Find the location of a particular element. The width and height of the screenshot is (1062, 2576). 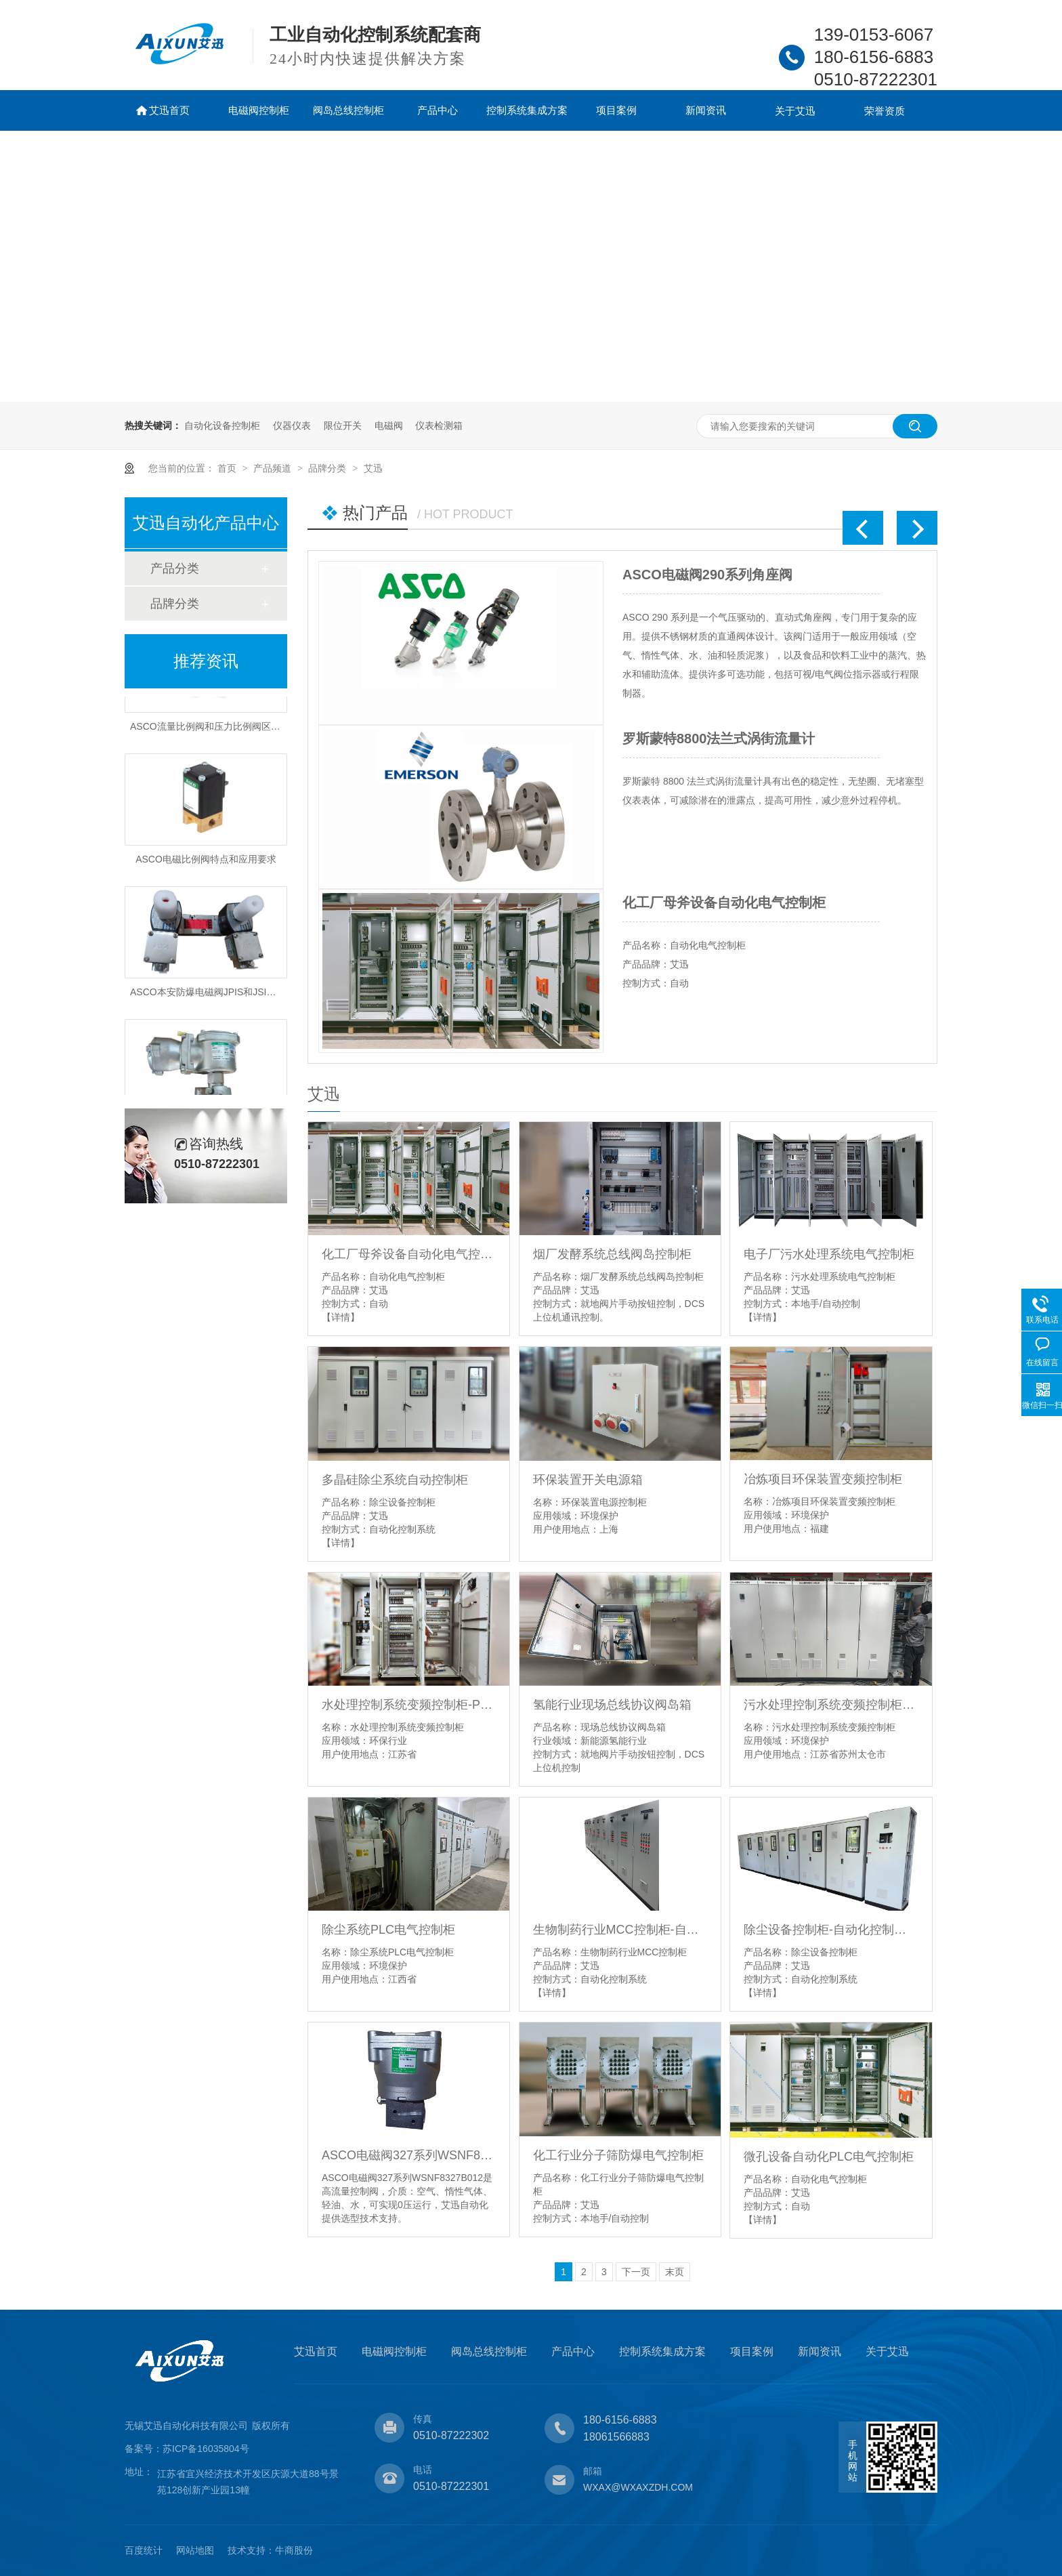

ASCO流量比例阀和压力比例阀区别是什么 is located at coordinates (219, 728).